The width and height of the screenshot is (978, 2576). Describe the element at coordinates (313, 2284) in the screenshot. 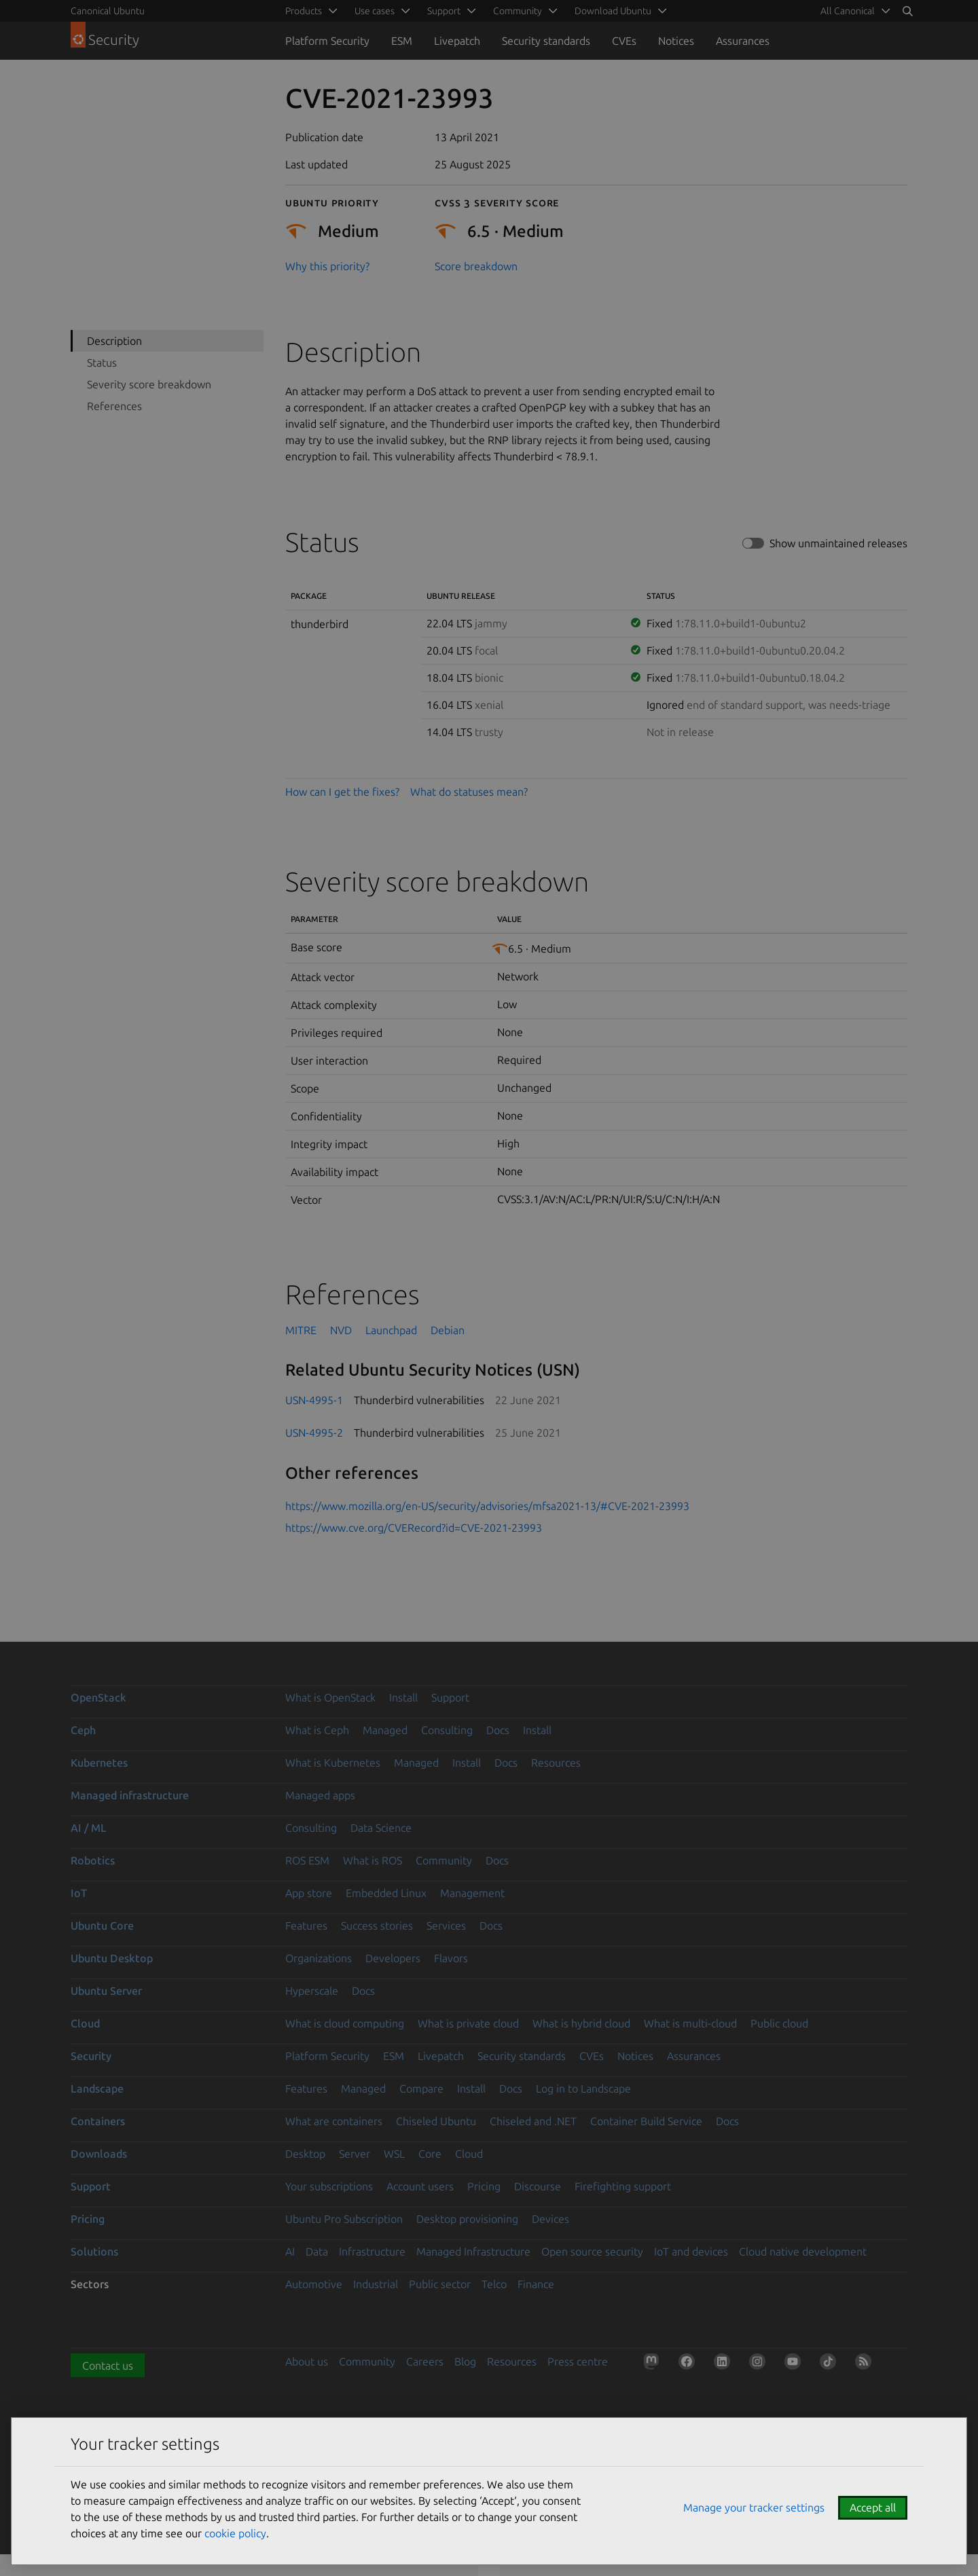

I see `Automotive` at that location.